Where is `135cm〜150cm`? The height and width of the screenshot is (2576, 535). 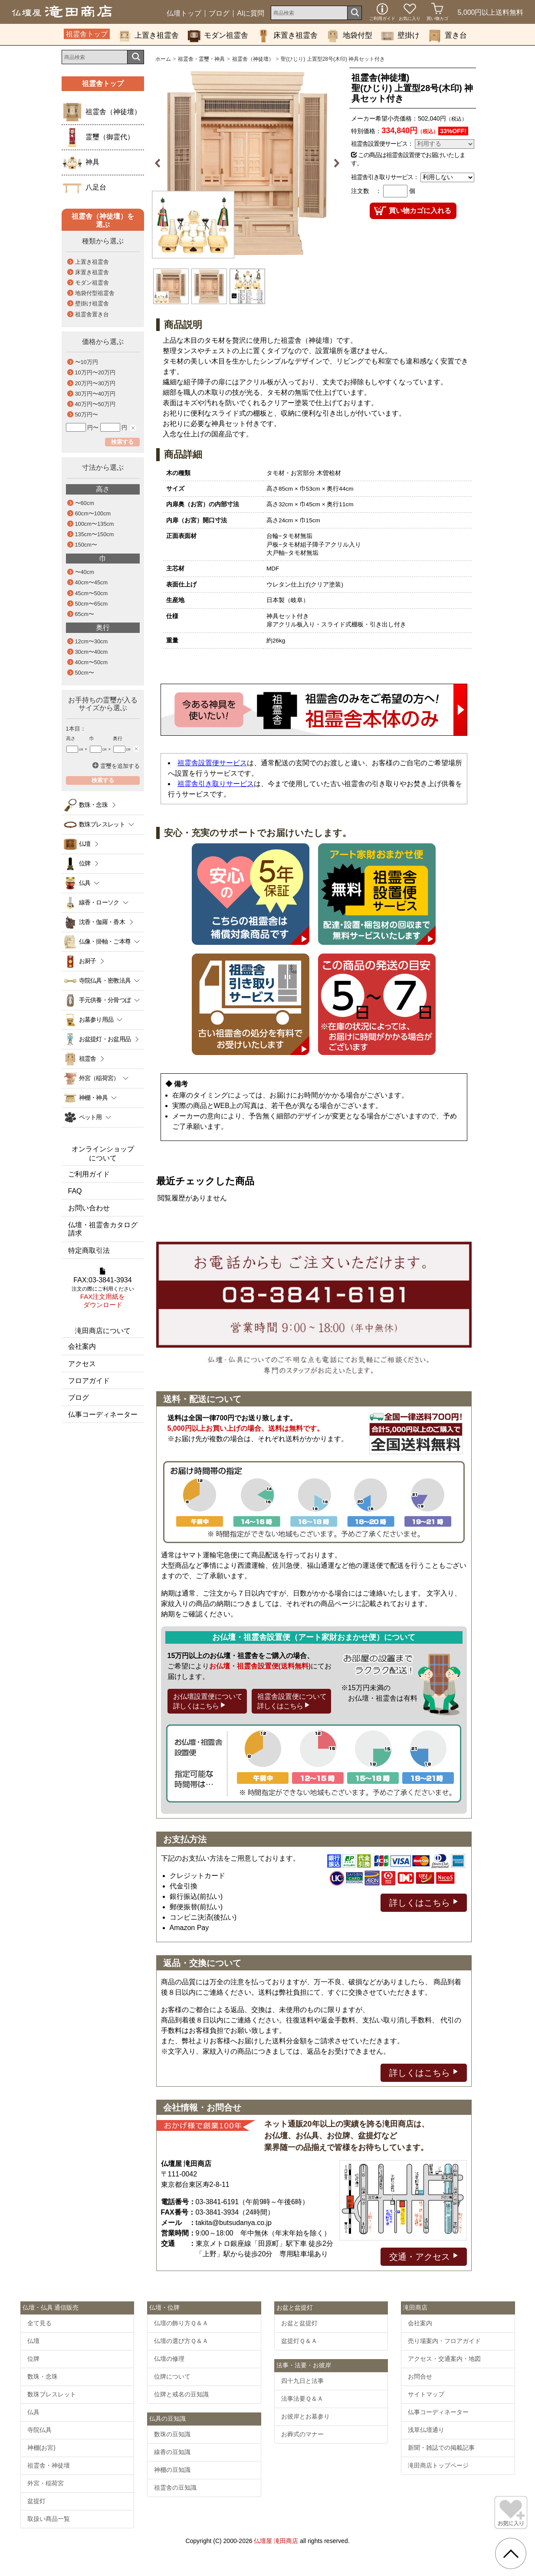 135cm〜150cm is located at coordinates (94, 534).